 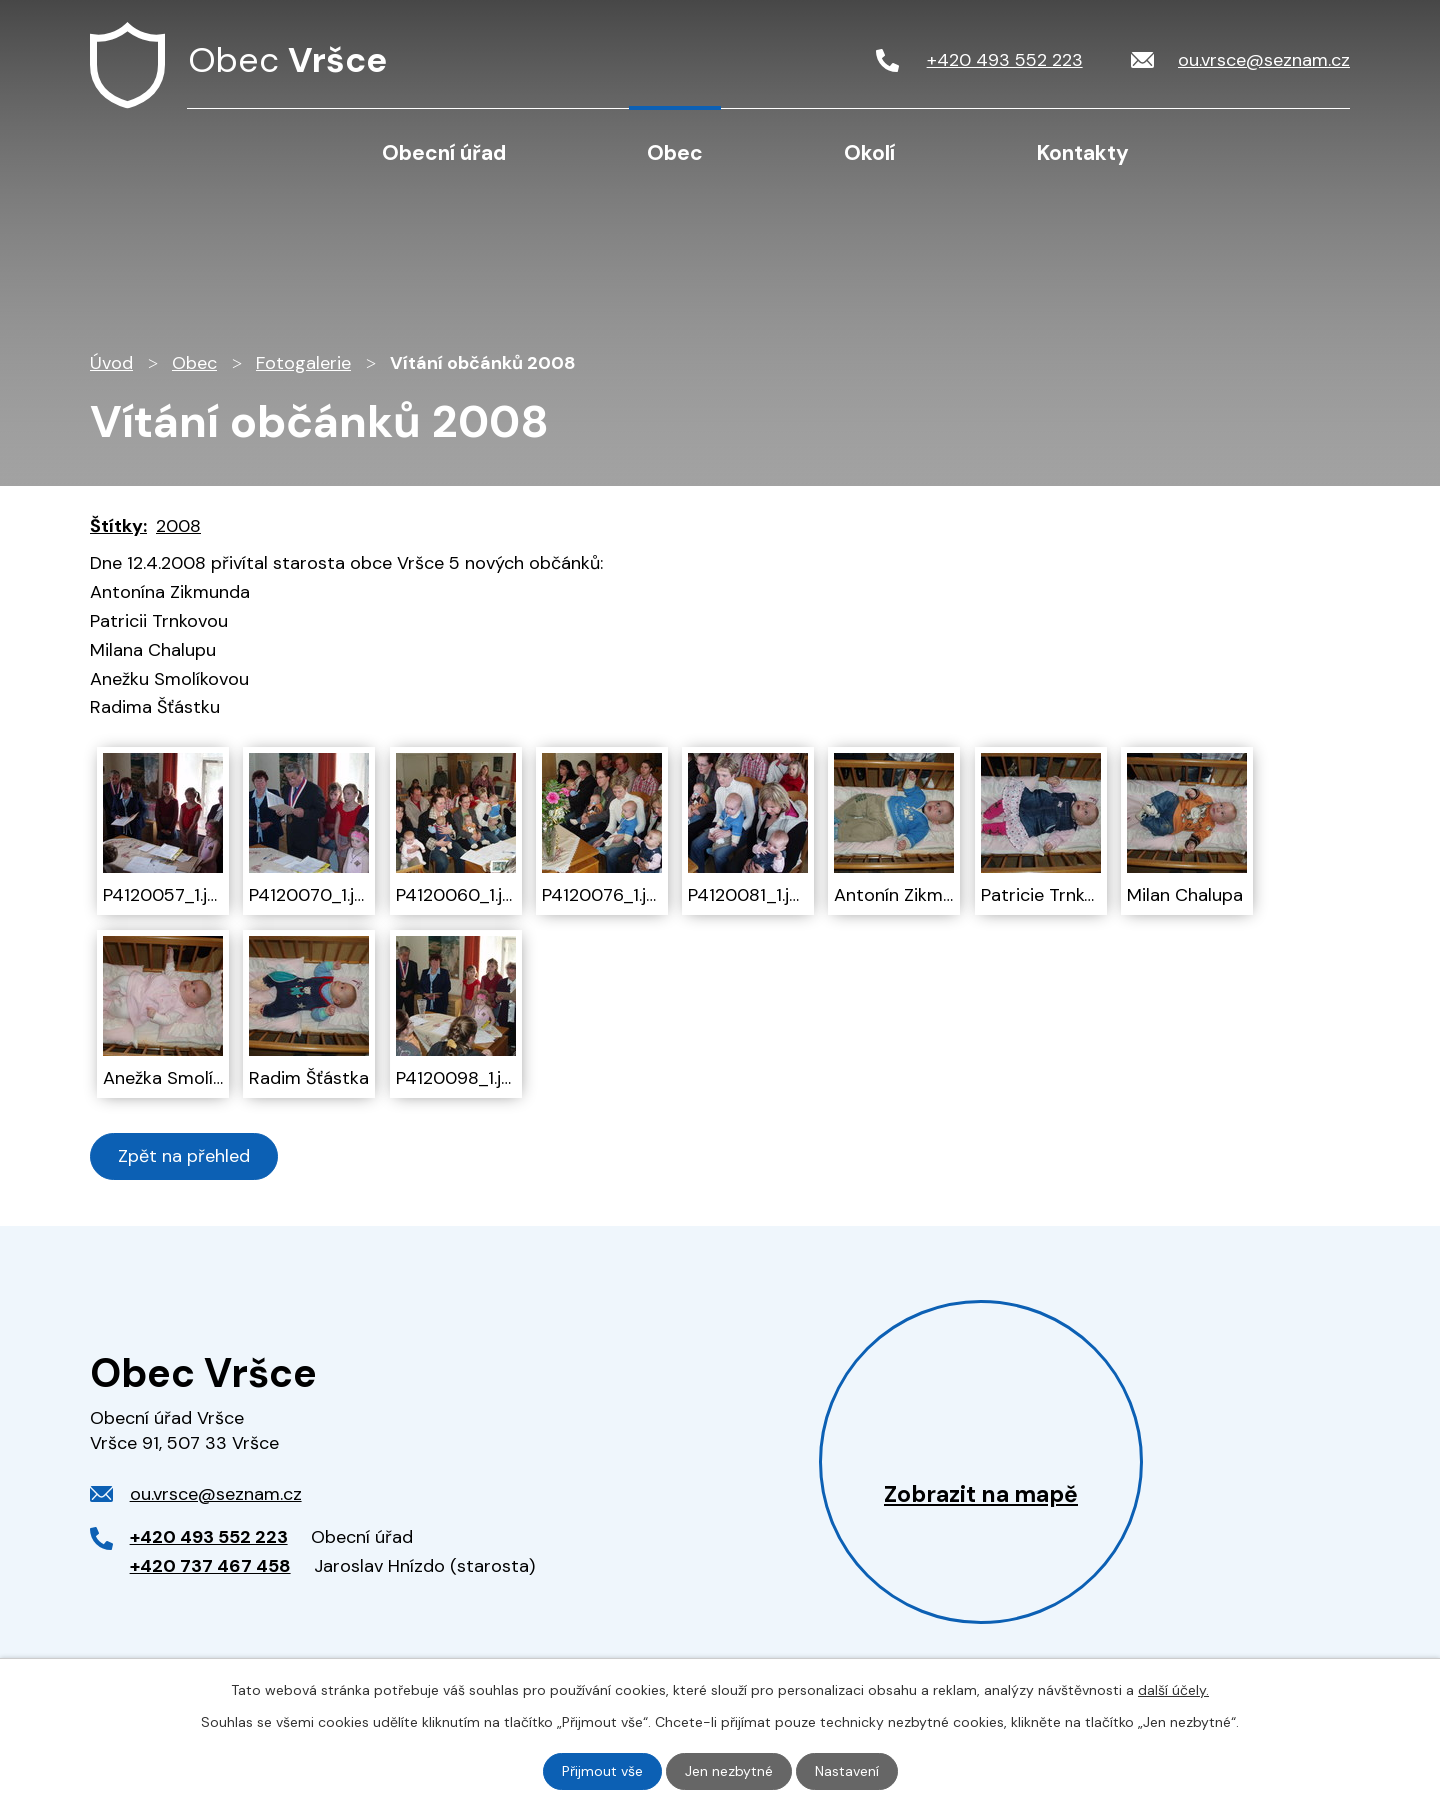 What do you see at coordinates (216, 1494) in the screenshot?
I see `ou.vrsce@seznam.cz` at bounding box center [216, 1494].